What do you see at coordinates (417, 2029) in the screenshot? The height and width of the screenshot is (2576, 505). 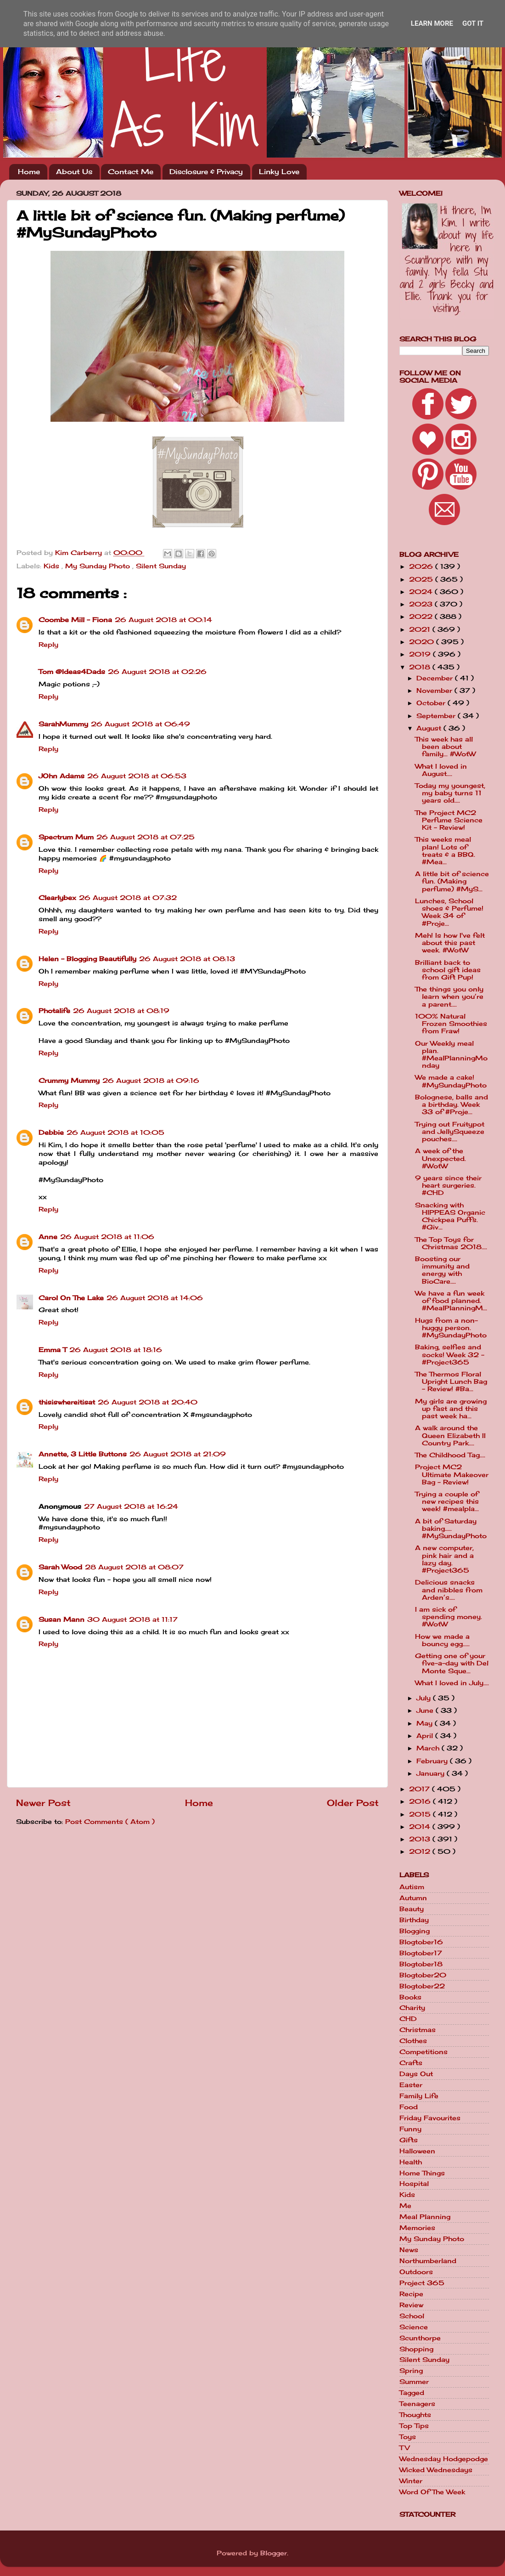 I see `Christmas` at bounding box center [417, 2029].